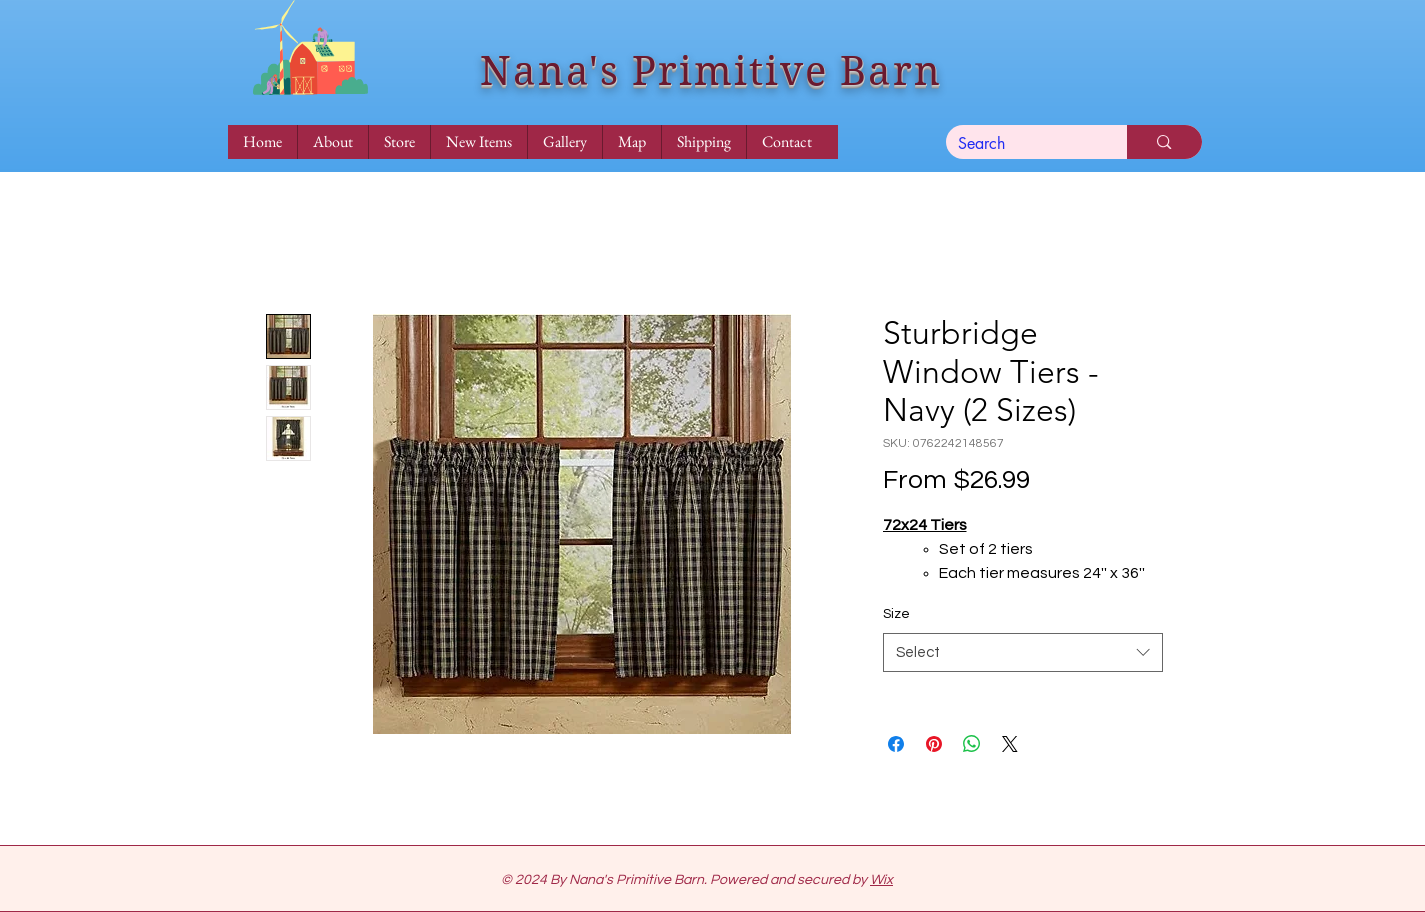  What do you see at coordinates (972, 744) in the screenshot?
I see `[Share on WhatsApp]` at bounding box center [972, 744].